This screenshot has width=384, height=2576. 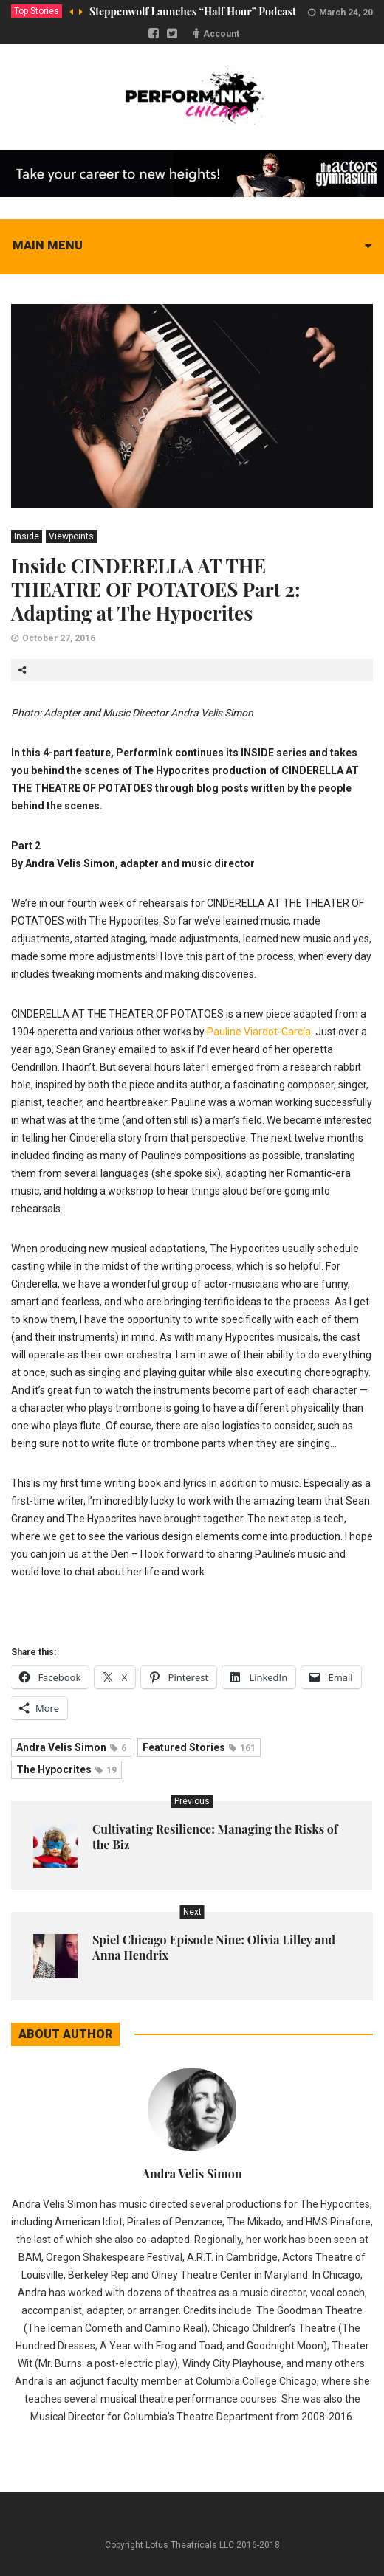 I want to click on Top Stories, so click(x=36, y=11).